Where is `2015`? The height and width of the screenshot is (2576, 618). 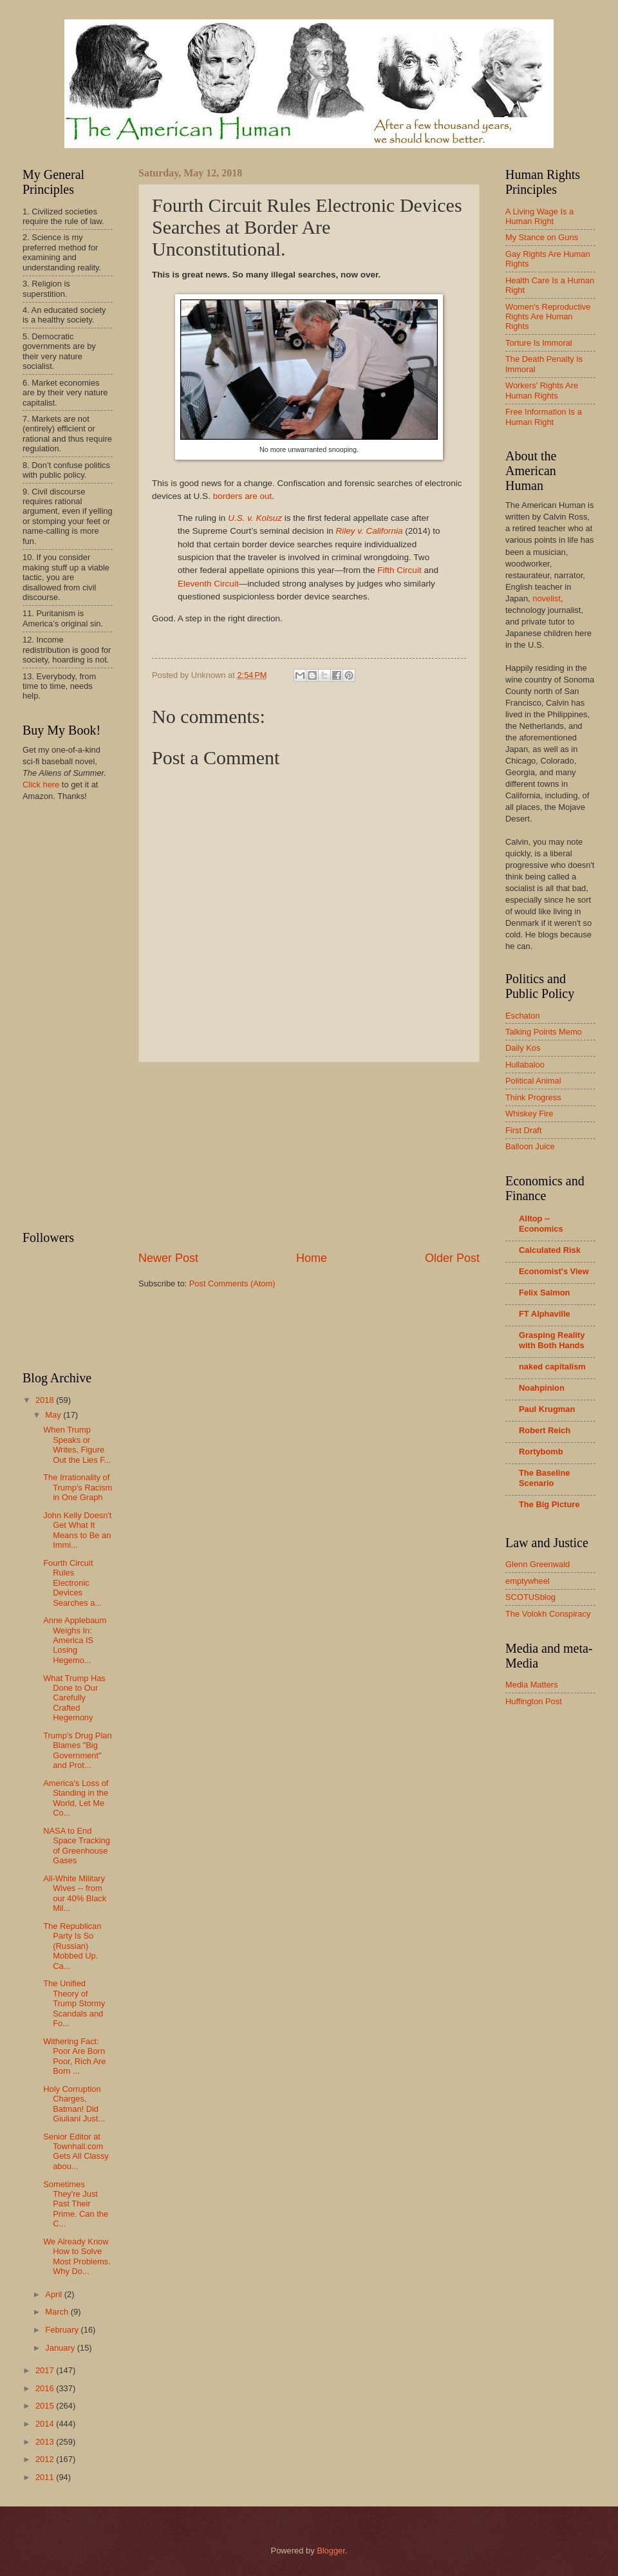
2015 is located at coordinates (45, 2406).